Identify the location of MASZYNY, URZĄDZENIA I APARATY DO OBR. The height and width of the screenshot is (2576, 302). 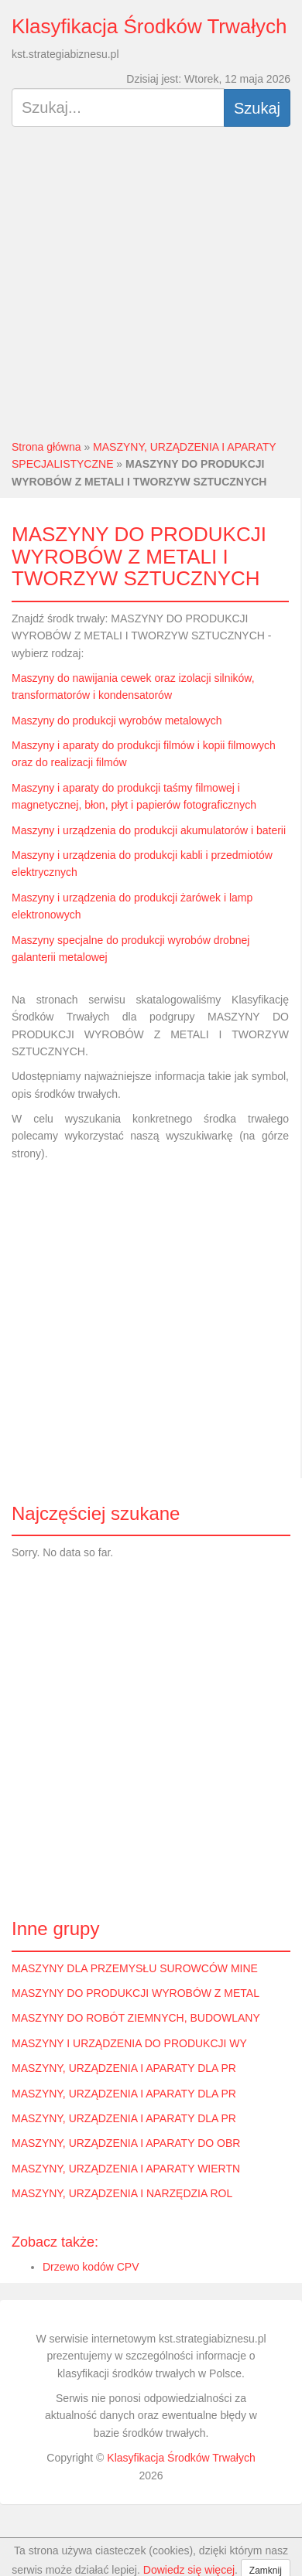
(126, 2143).